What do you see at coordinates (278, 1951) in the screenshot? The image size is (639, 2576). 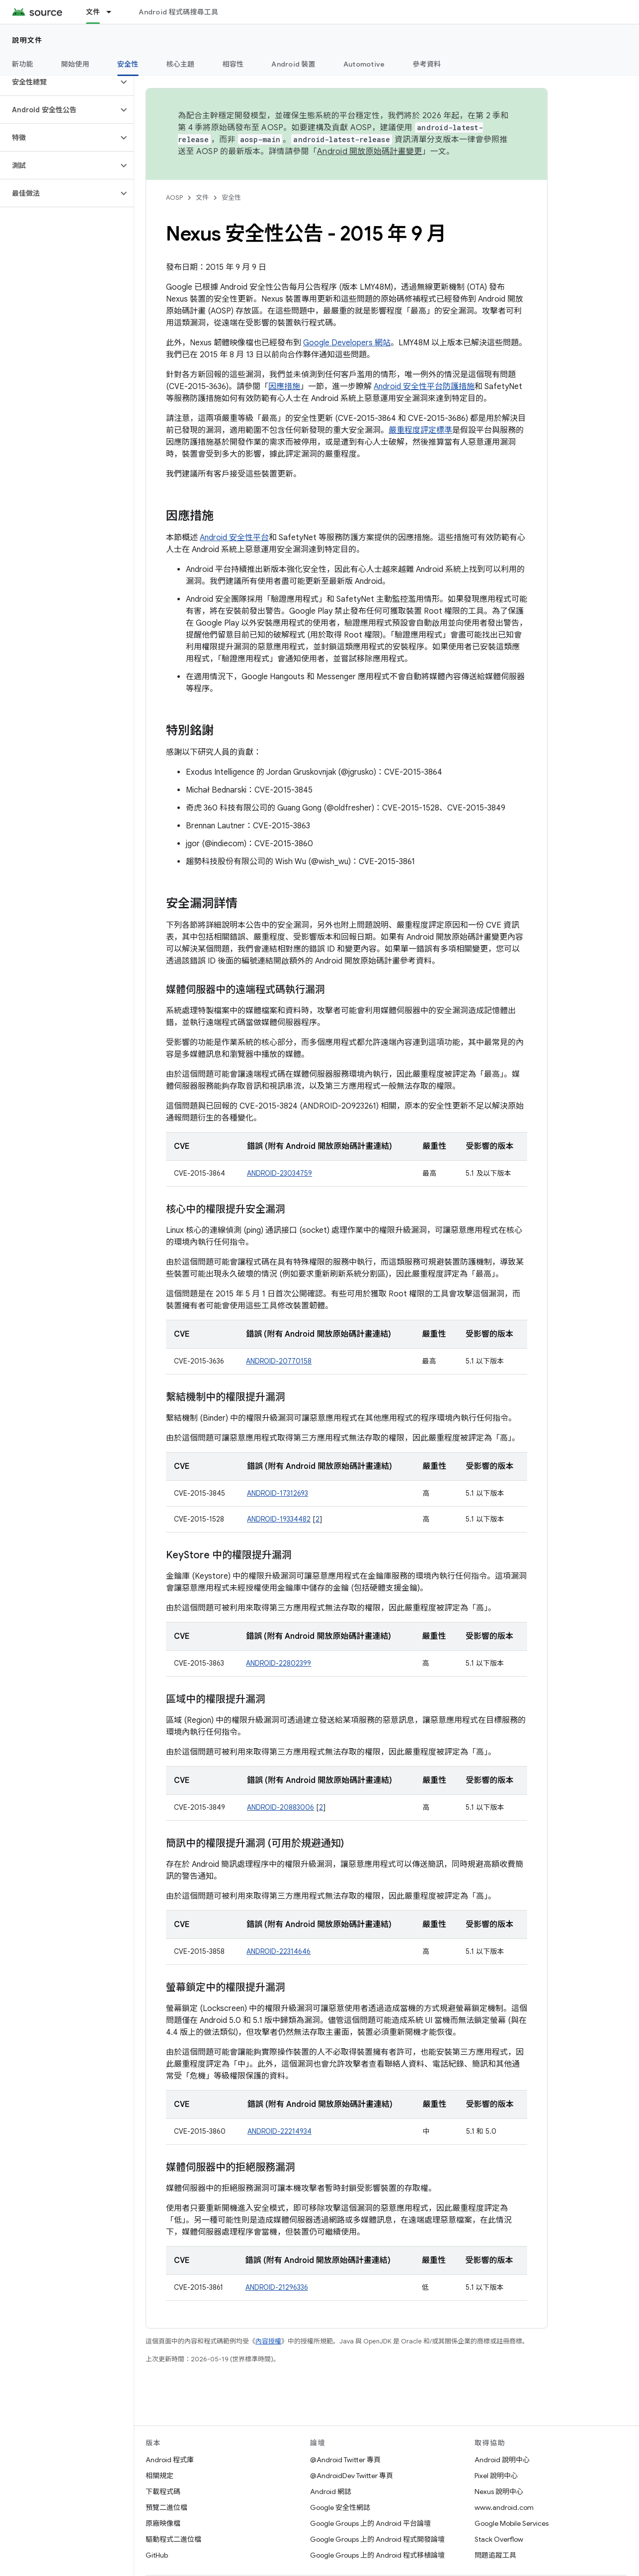 I see `ANDROID-22314646` at bounding box center [278, 1951].